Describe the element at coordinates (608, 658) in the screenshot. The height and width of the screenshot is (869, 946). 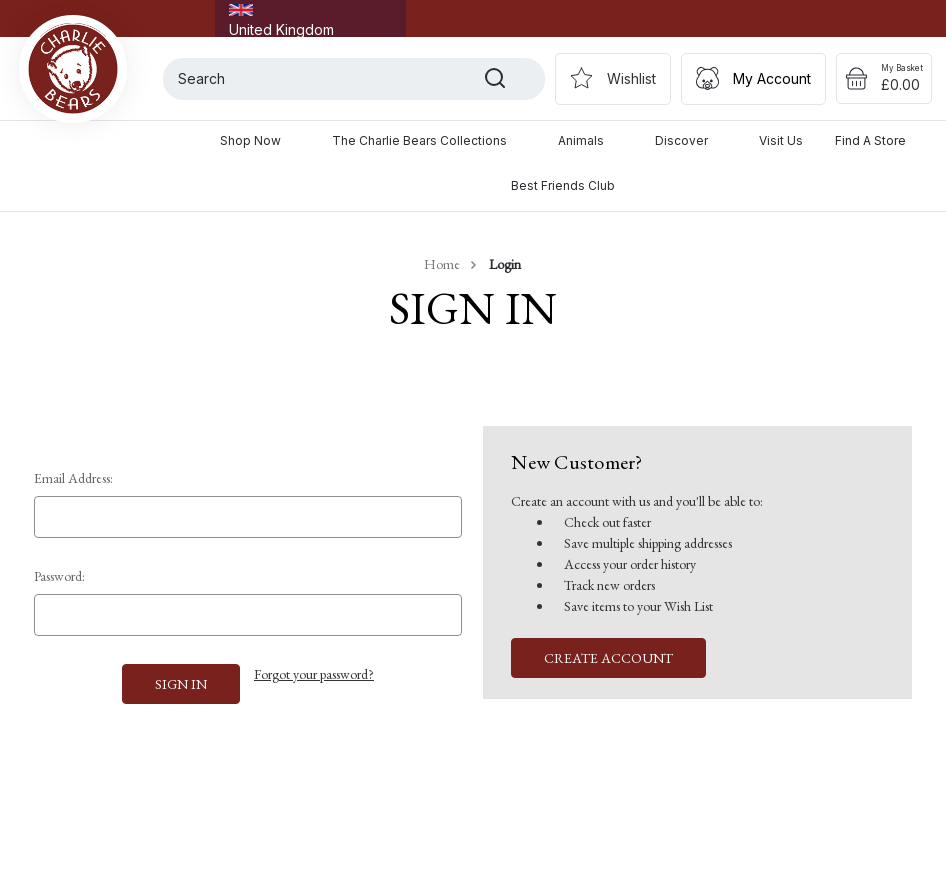
I see `Create Account` at that location.